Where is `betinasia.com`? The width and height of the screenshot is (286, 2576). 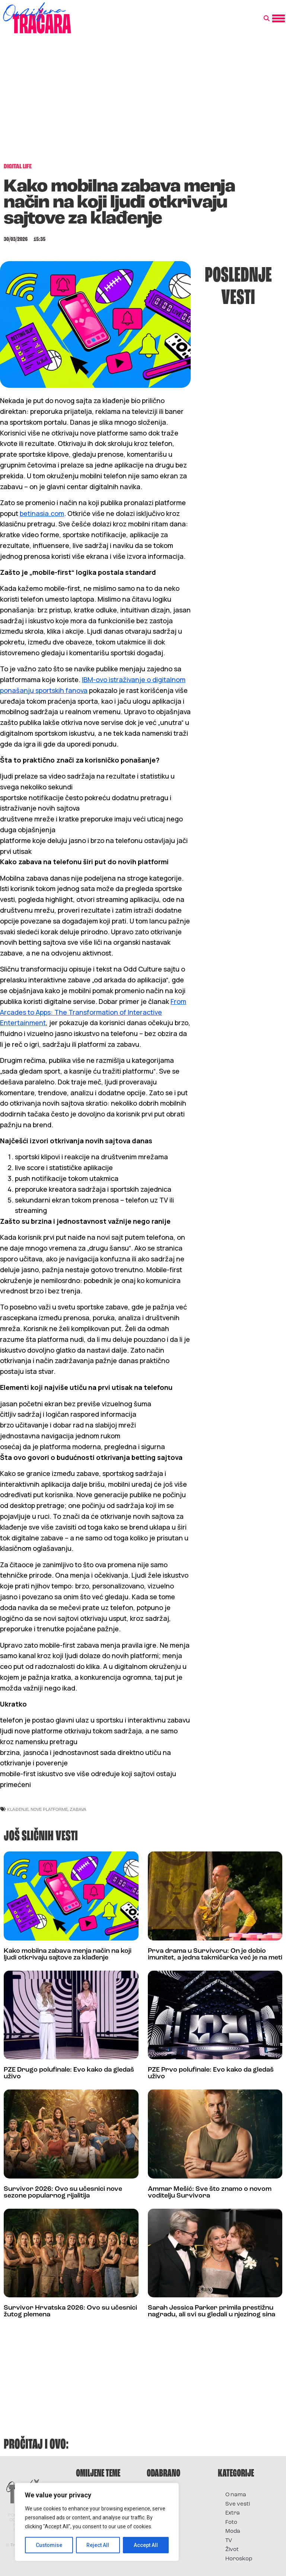
betinasia.com is located at coordinates (42, 513).